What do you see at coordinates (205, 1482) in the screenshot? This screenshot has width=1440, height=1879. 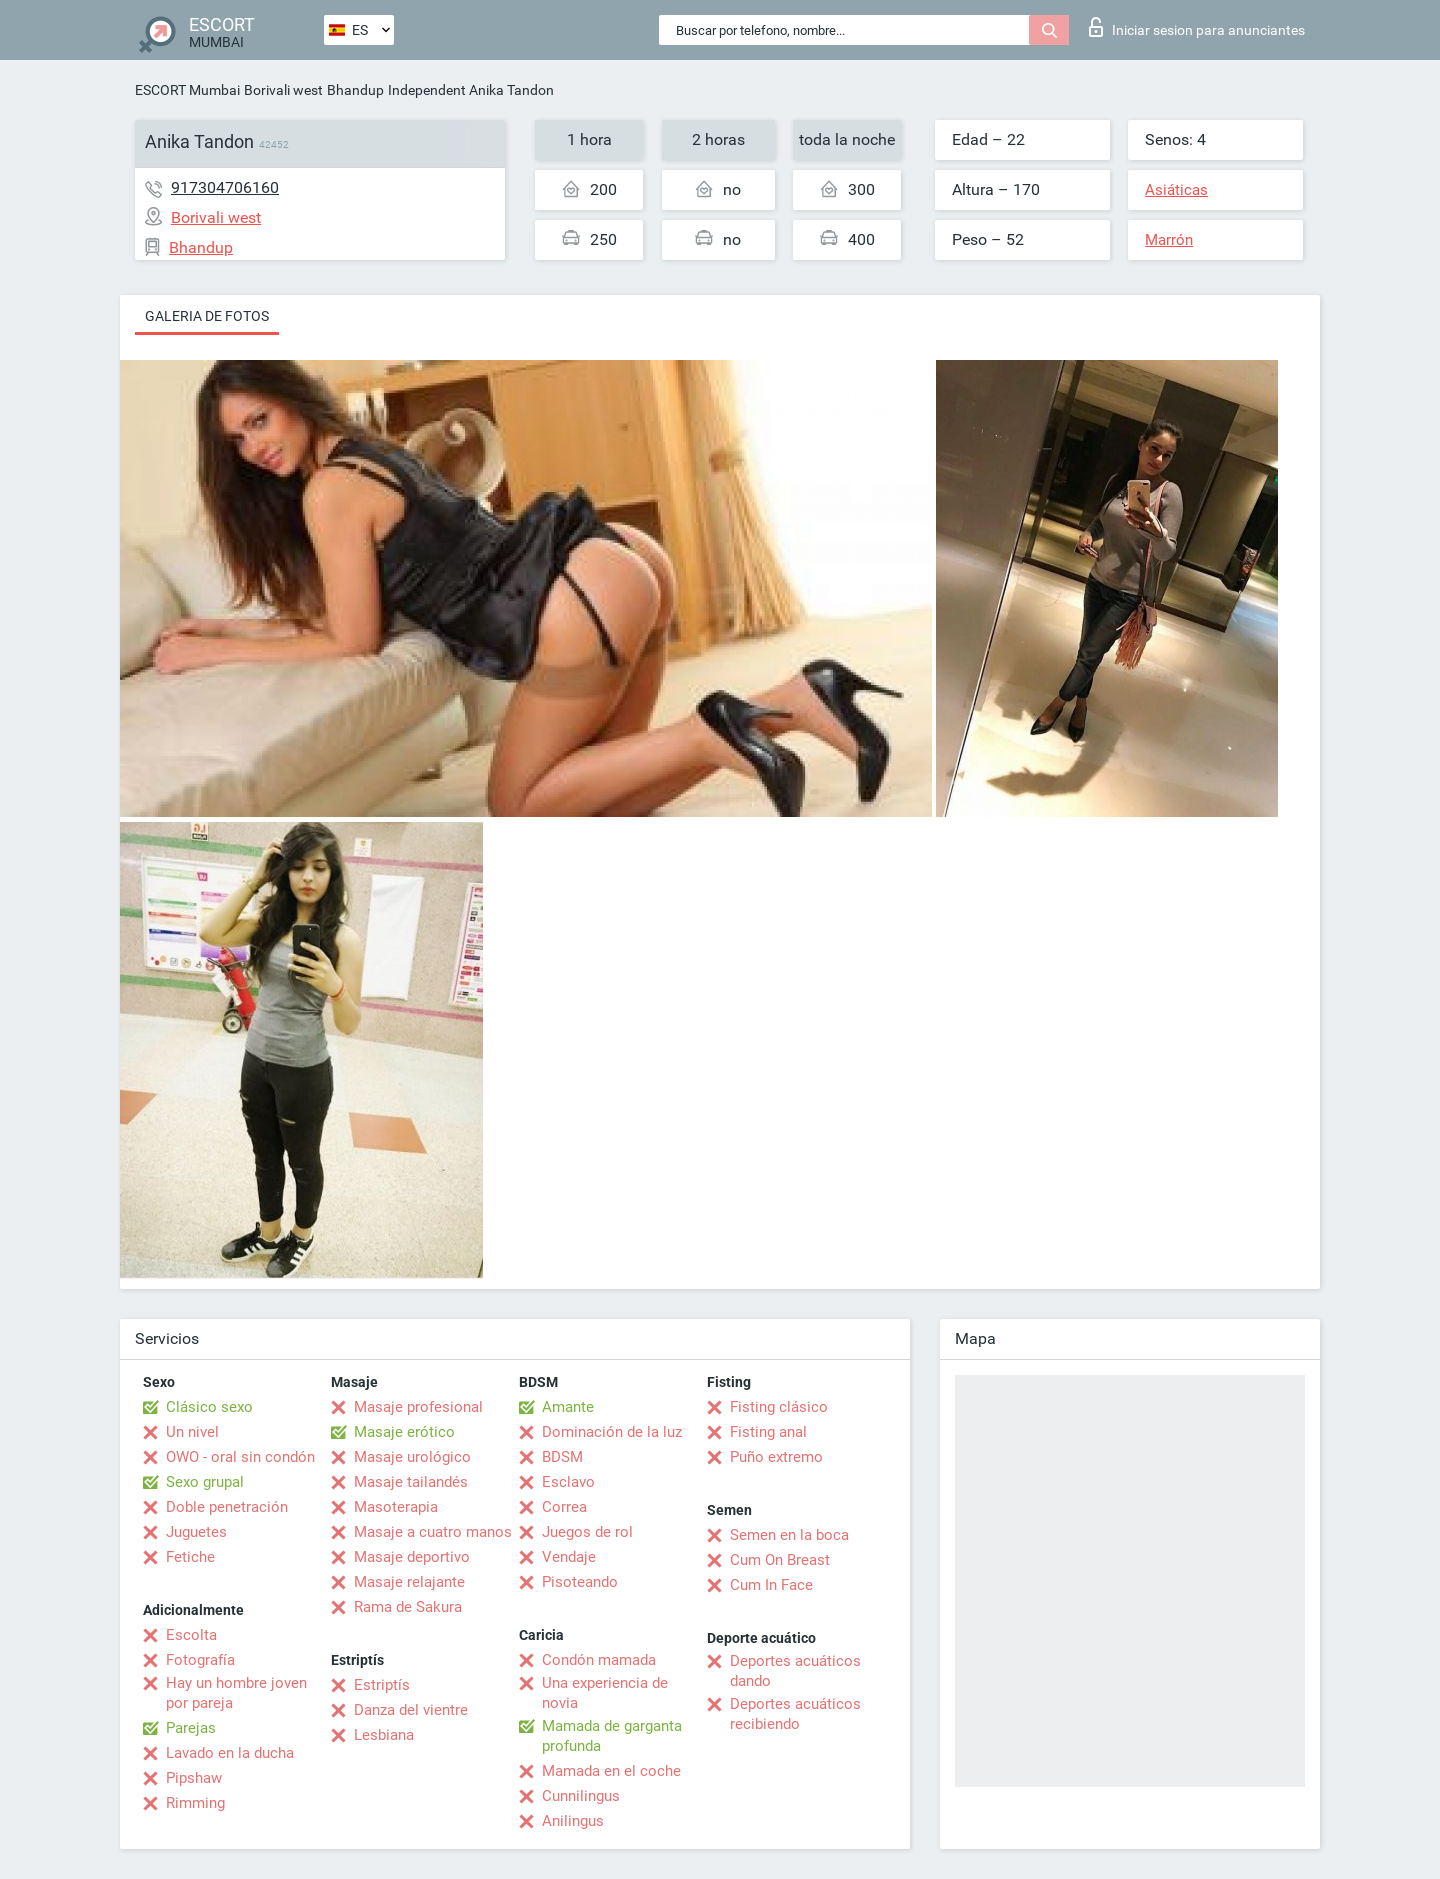 I see `Sexo grupal` at bounding box center [205, 1482].